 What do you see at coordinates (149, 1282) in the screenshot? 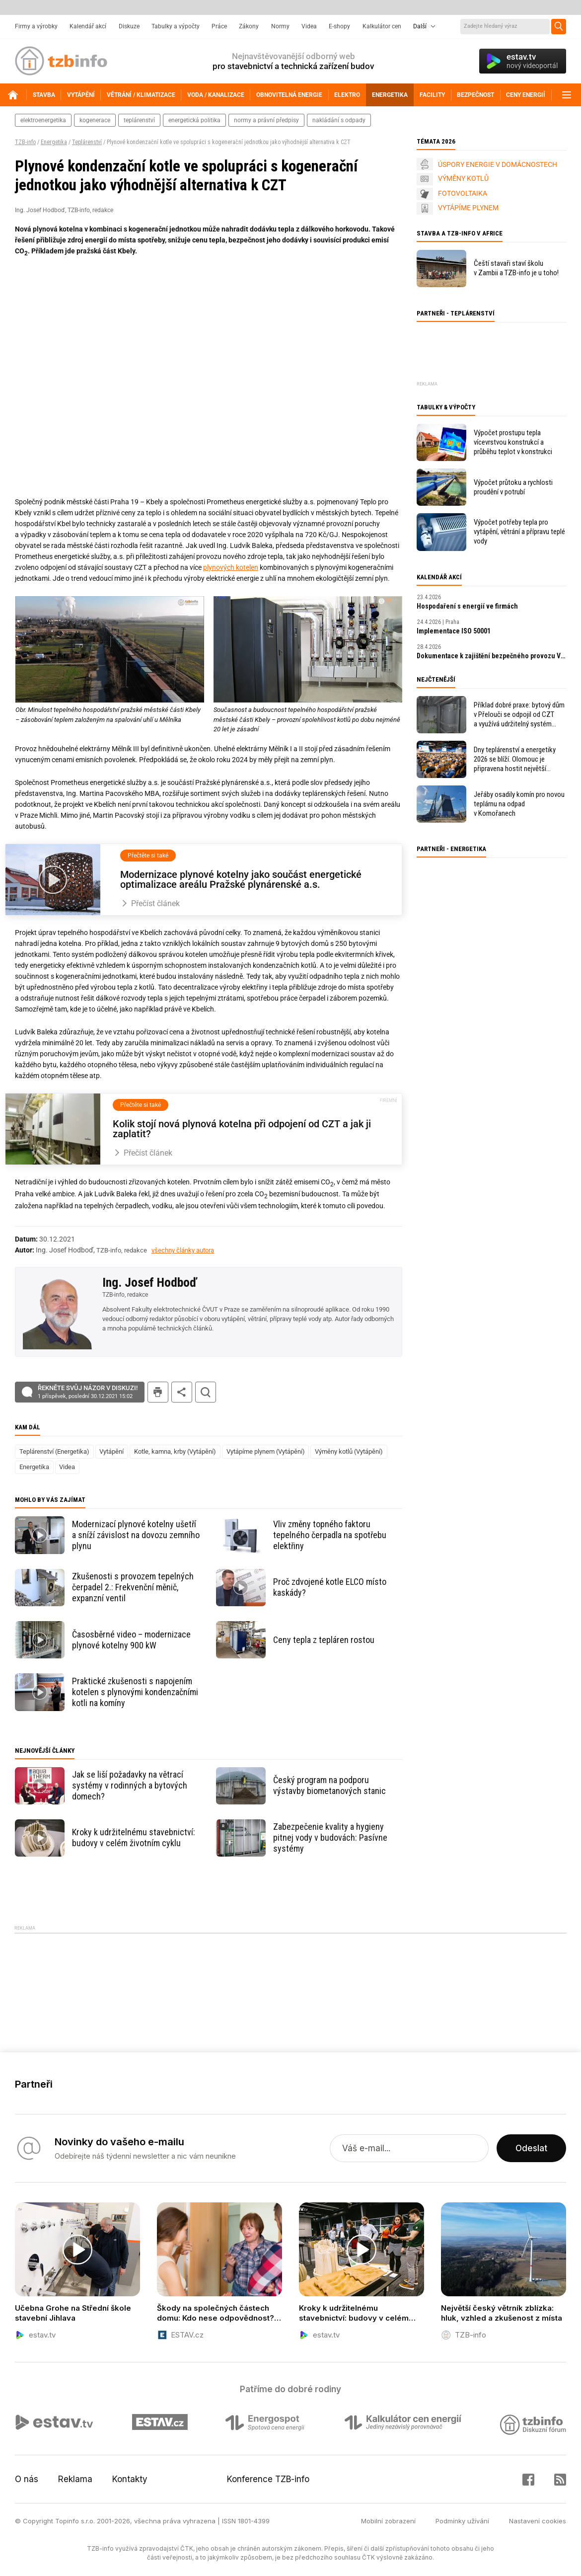
I see `Ing. Josef Hodboď` at bounding box center [149, 1282].